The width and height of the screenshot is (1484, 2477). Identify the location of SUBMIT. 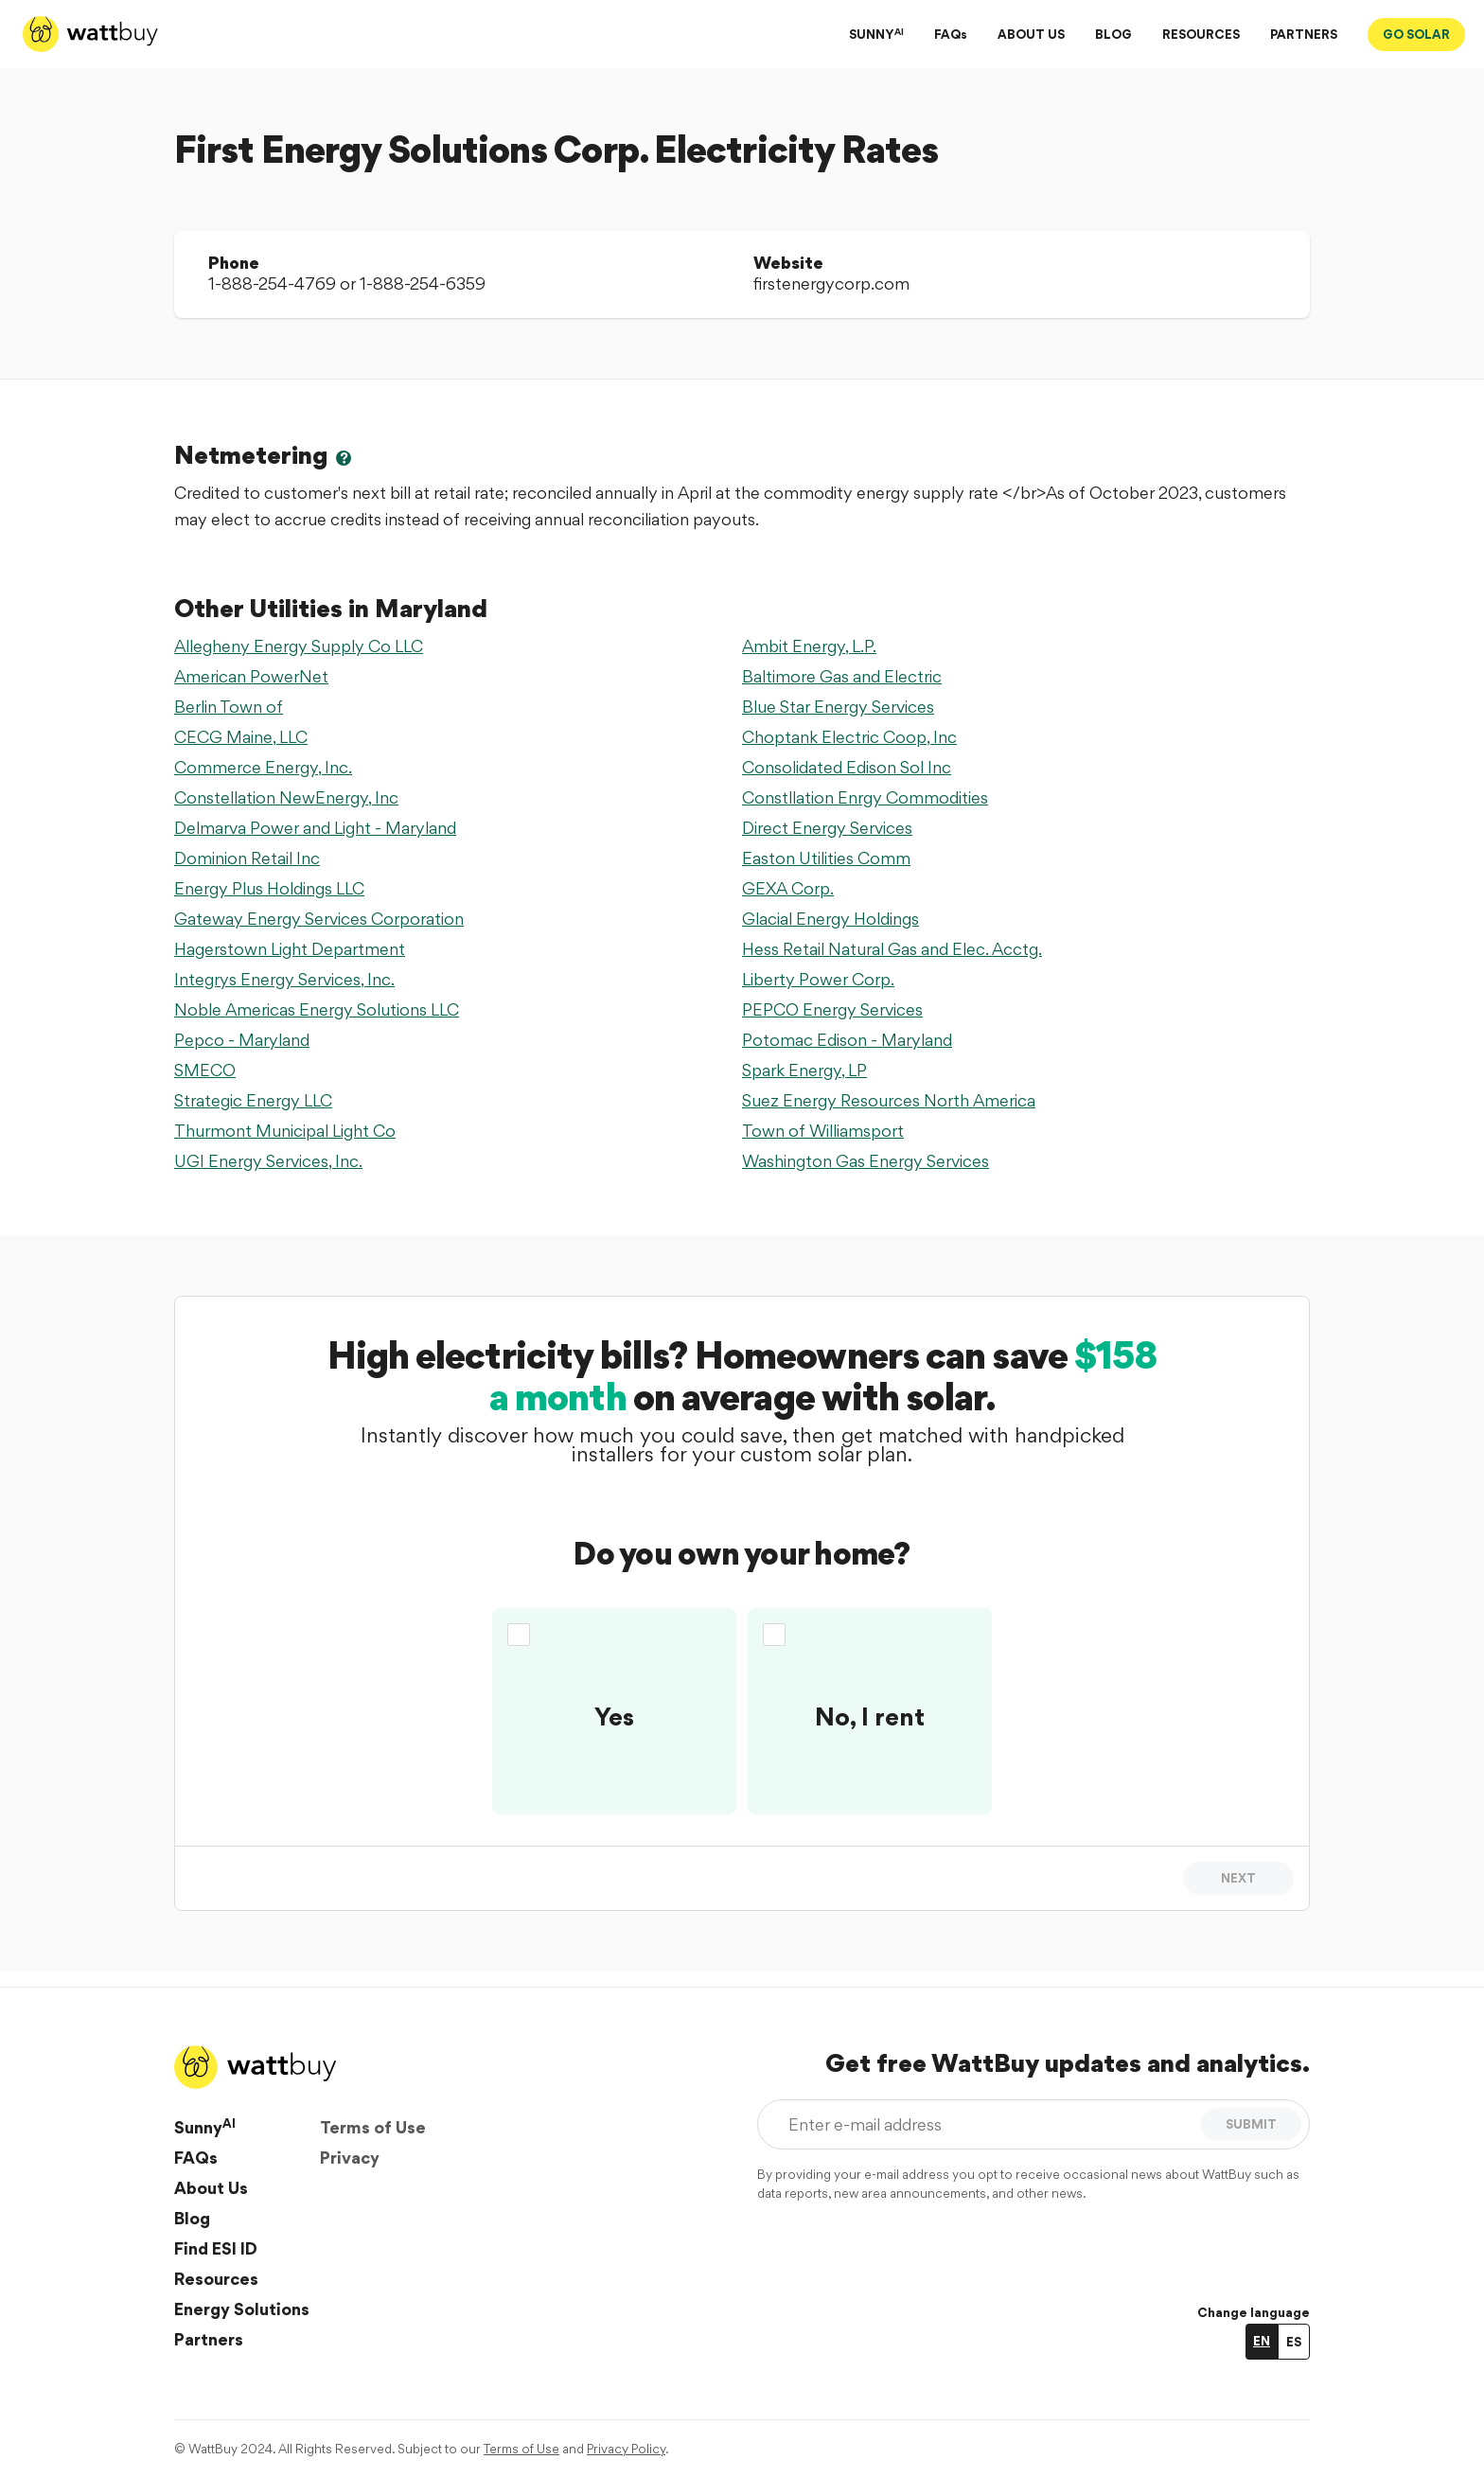
(1251, 2124).